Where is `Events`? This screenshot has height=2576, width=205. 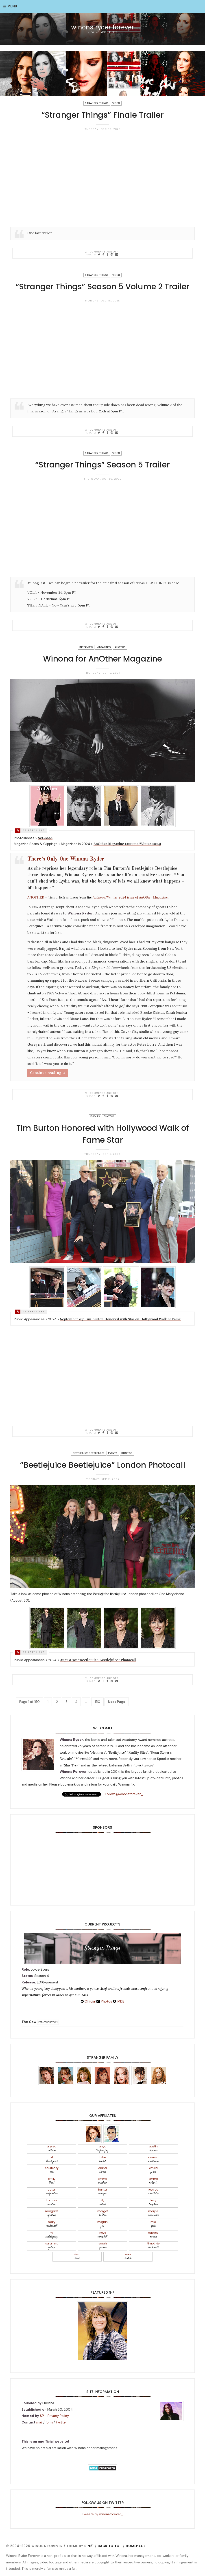
Events is located at coordinates (95, 1116).